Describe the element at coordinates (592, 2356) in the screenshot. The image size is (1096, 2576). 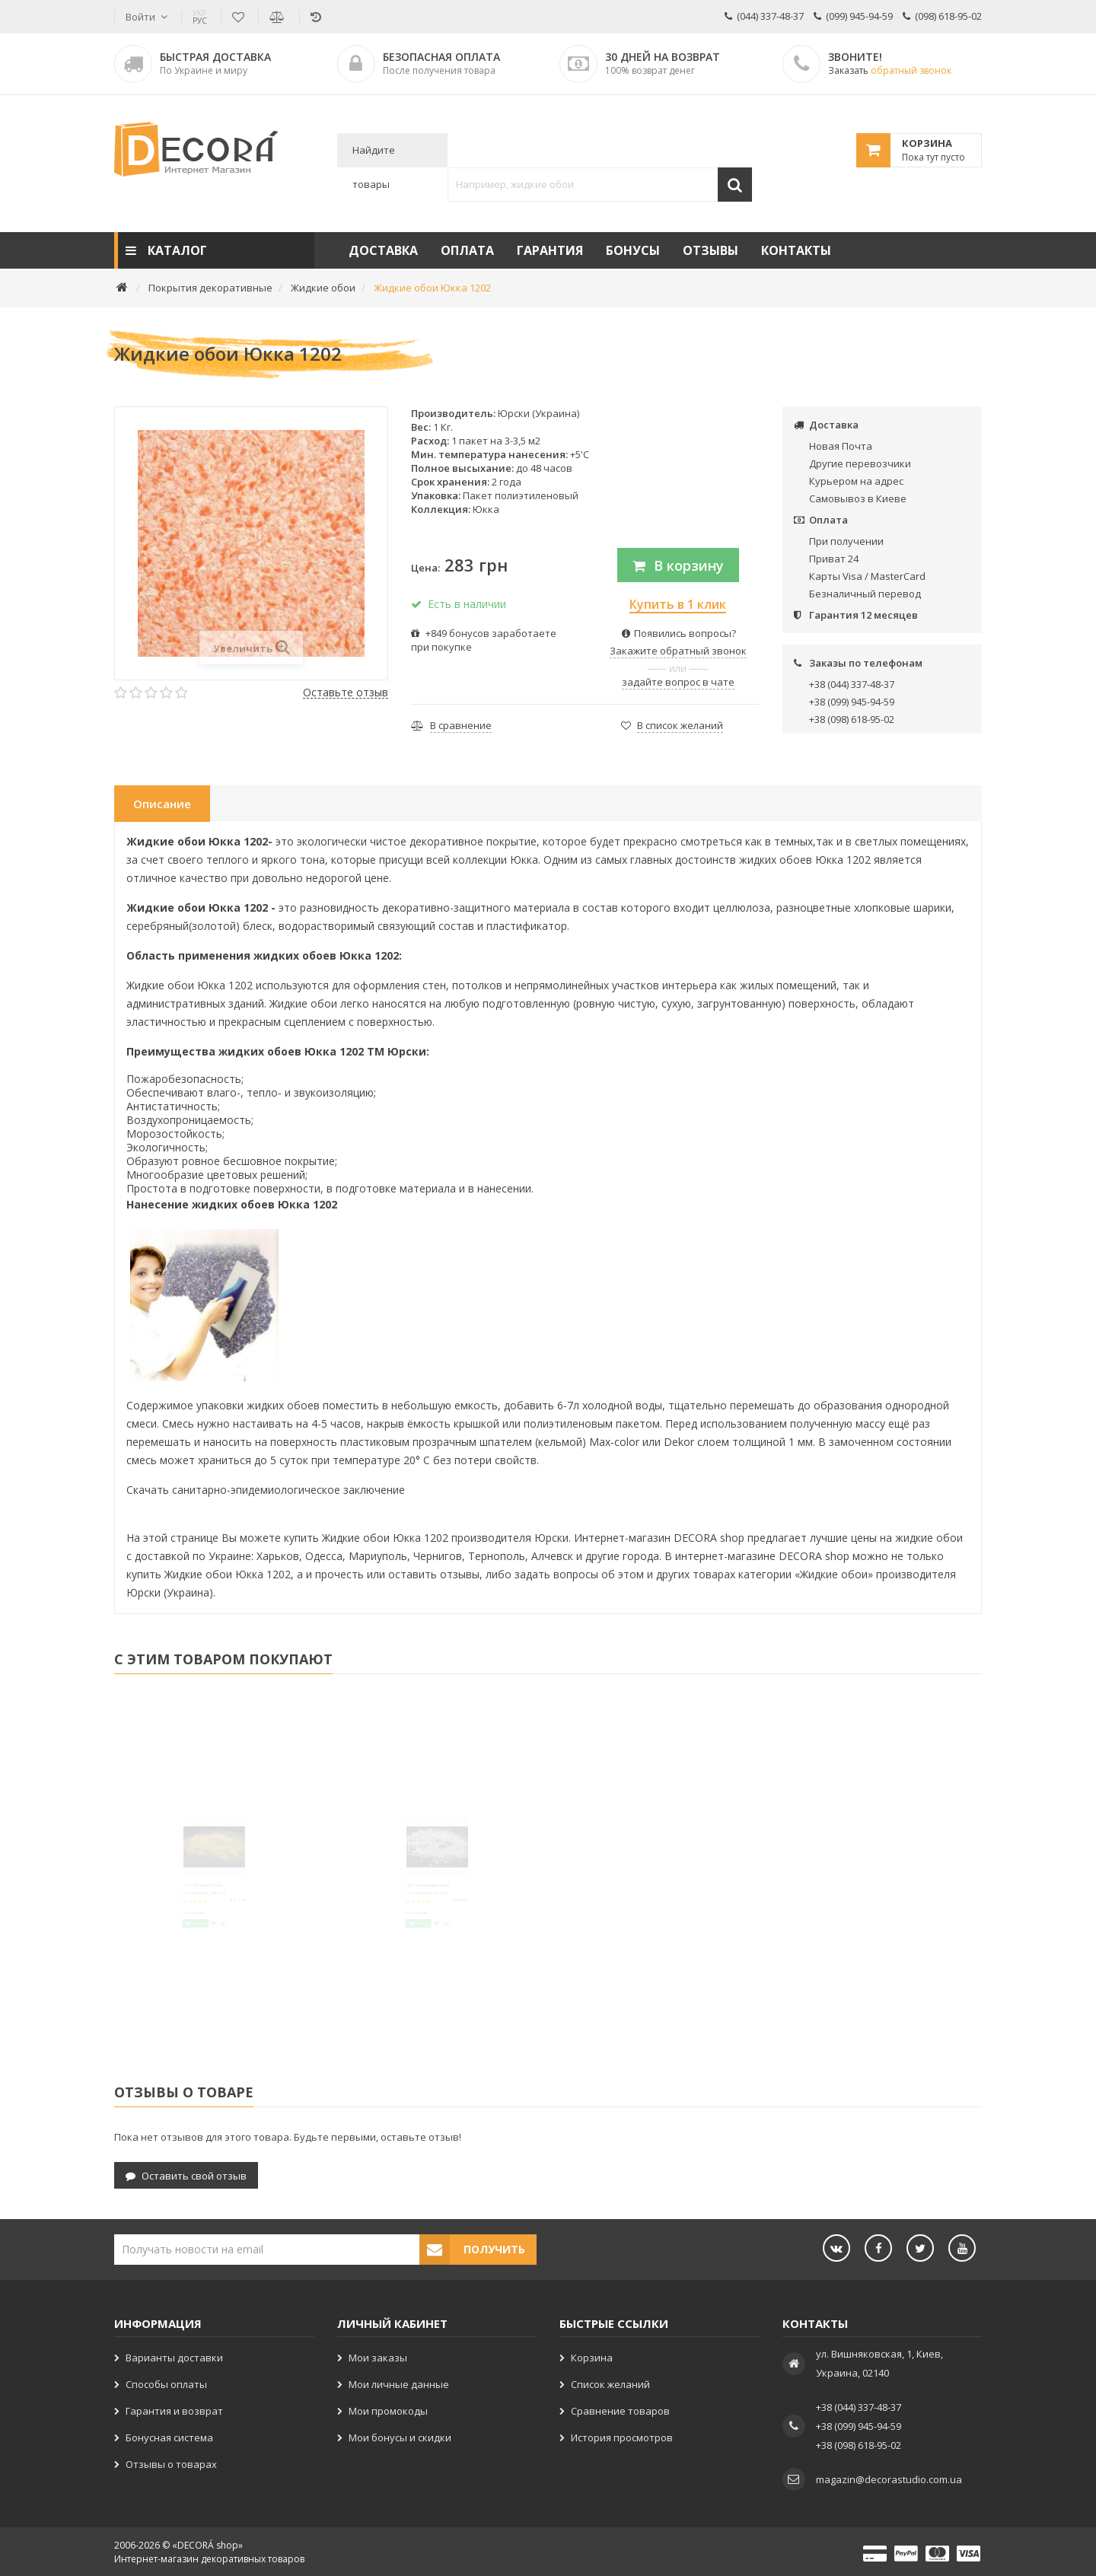
I see `Корзина` at that location.